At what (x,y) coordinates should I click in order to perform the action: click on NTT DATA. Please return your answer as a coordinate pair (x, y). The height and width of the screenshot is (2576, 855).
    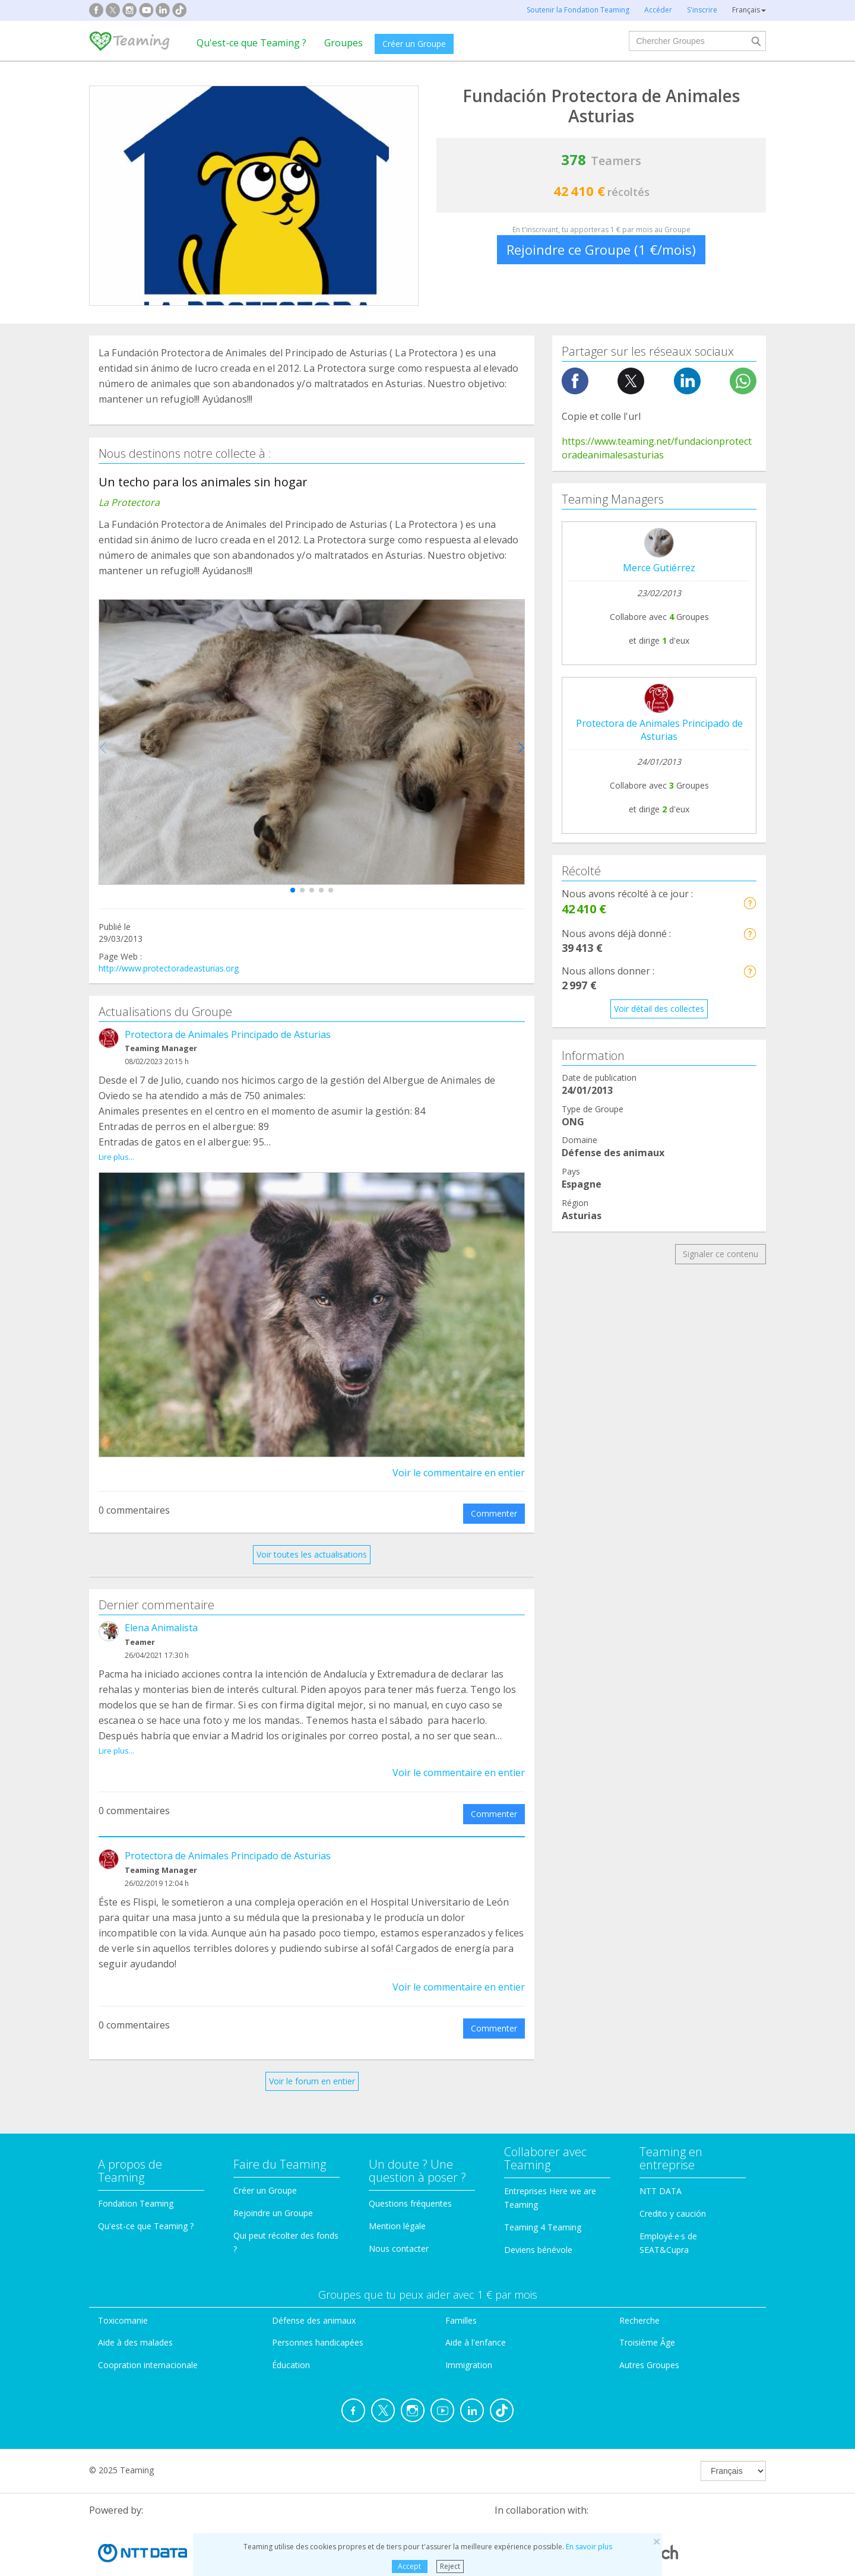
    Looking at the image, I should click on (660, 2164).